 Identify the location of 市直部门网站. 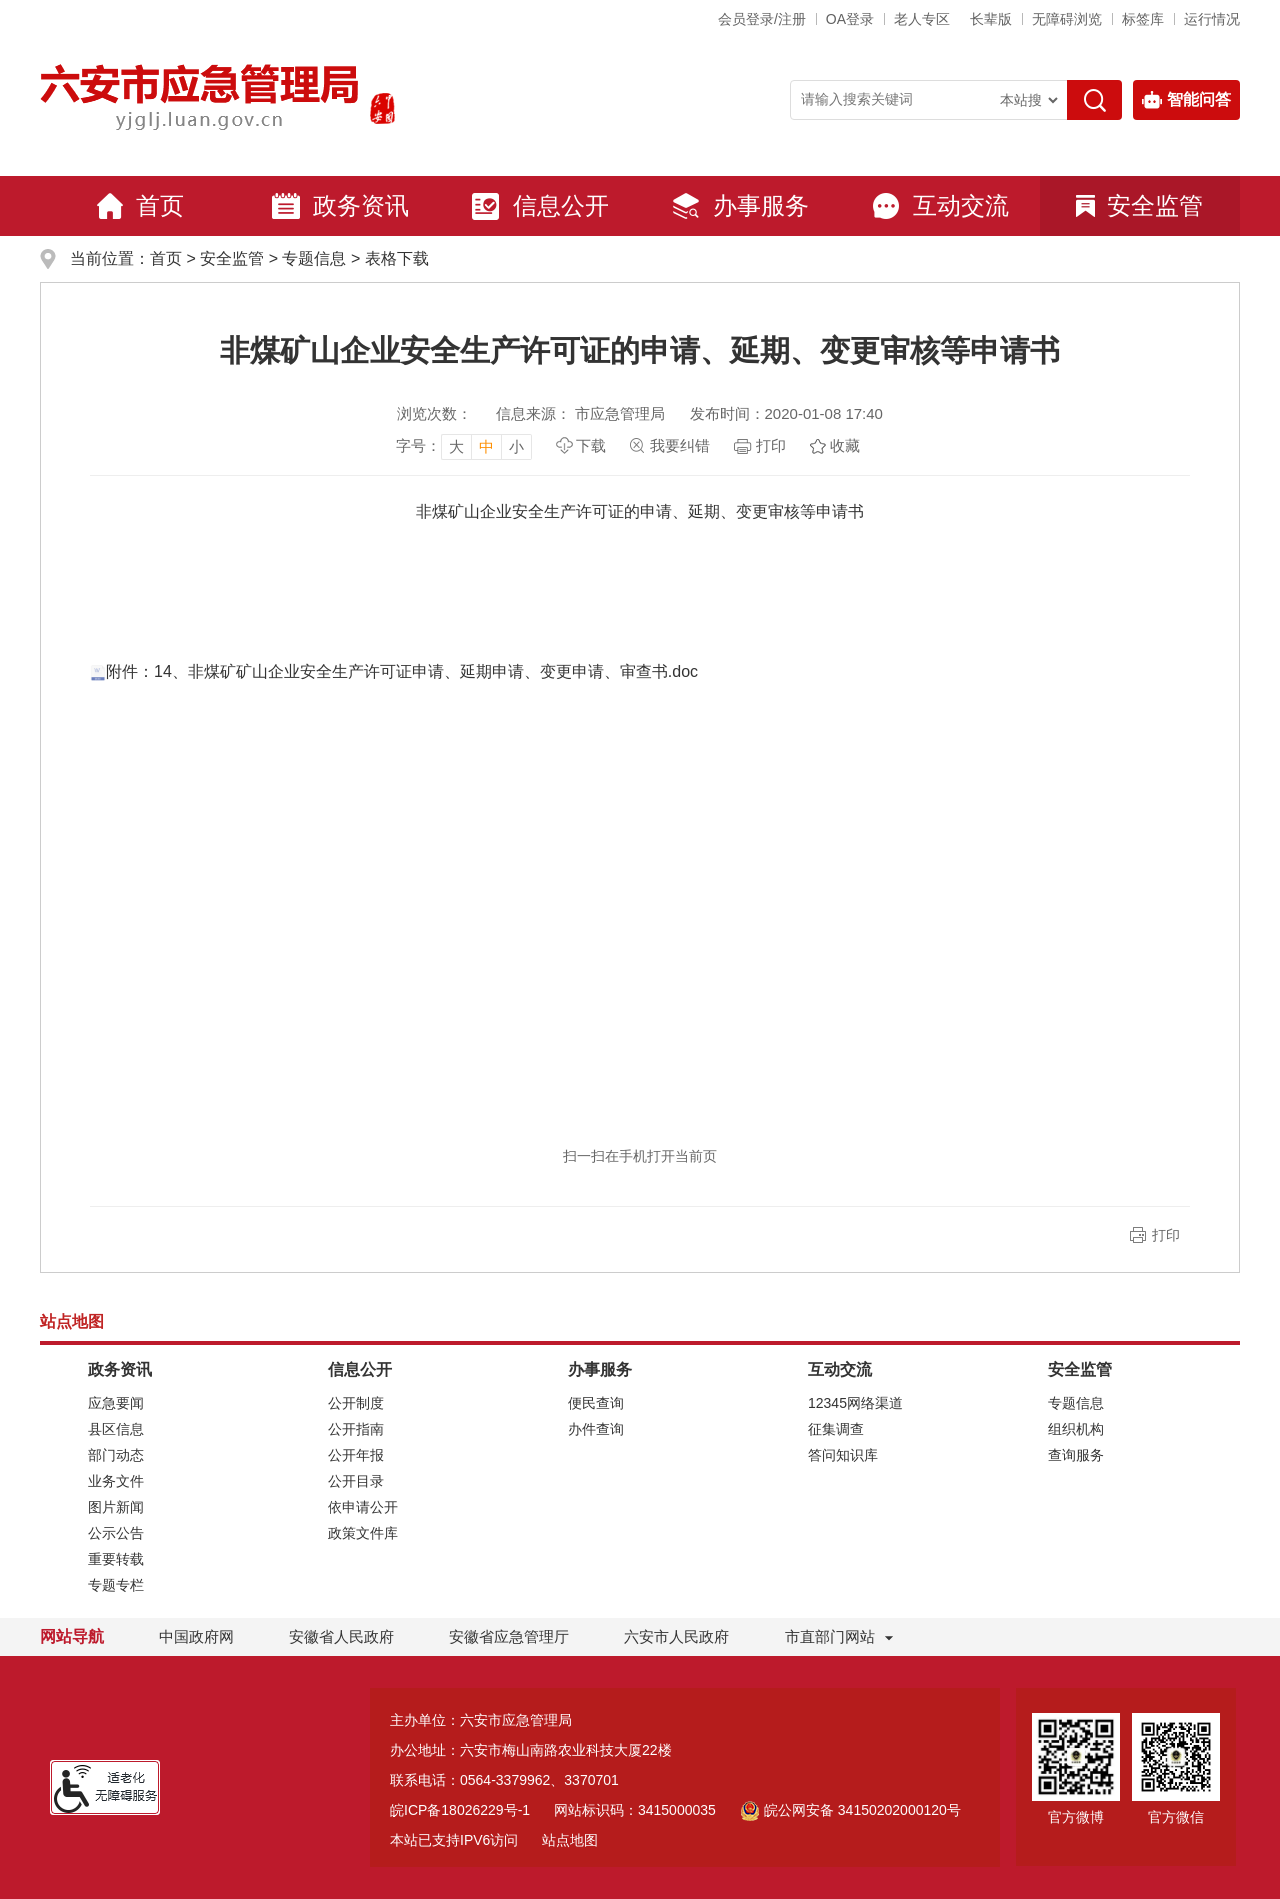
(839, 1636).